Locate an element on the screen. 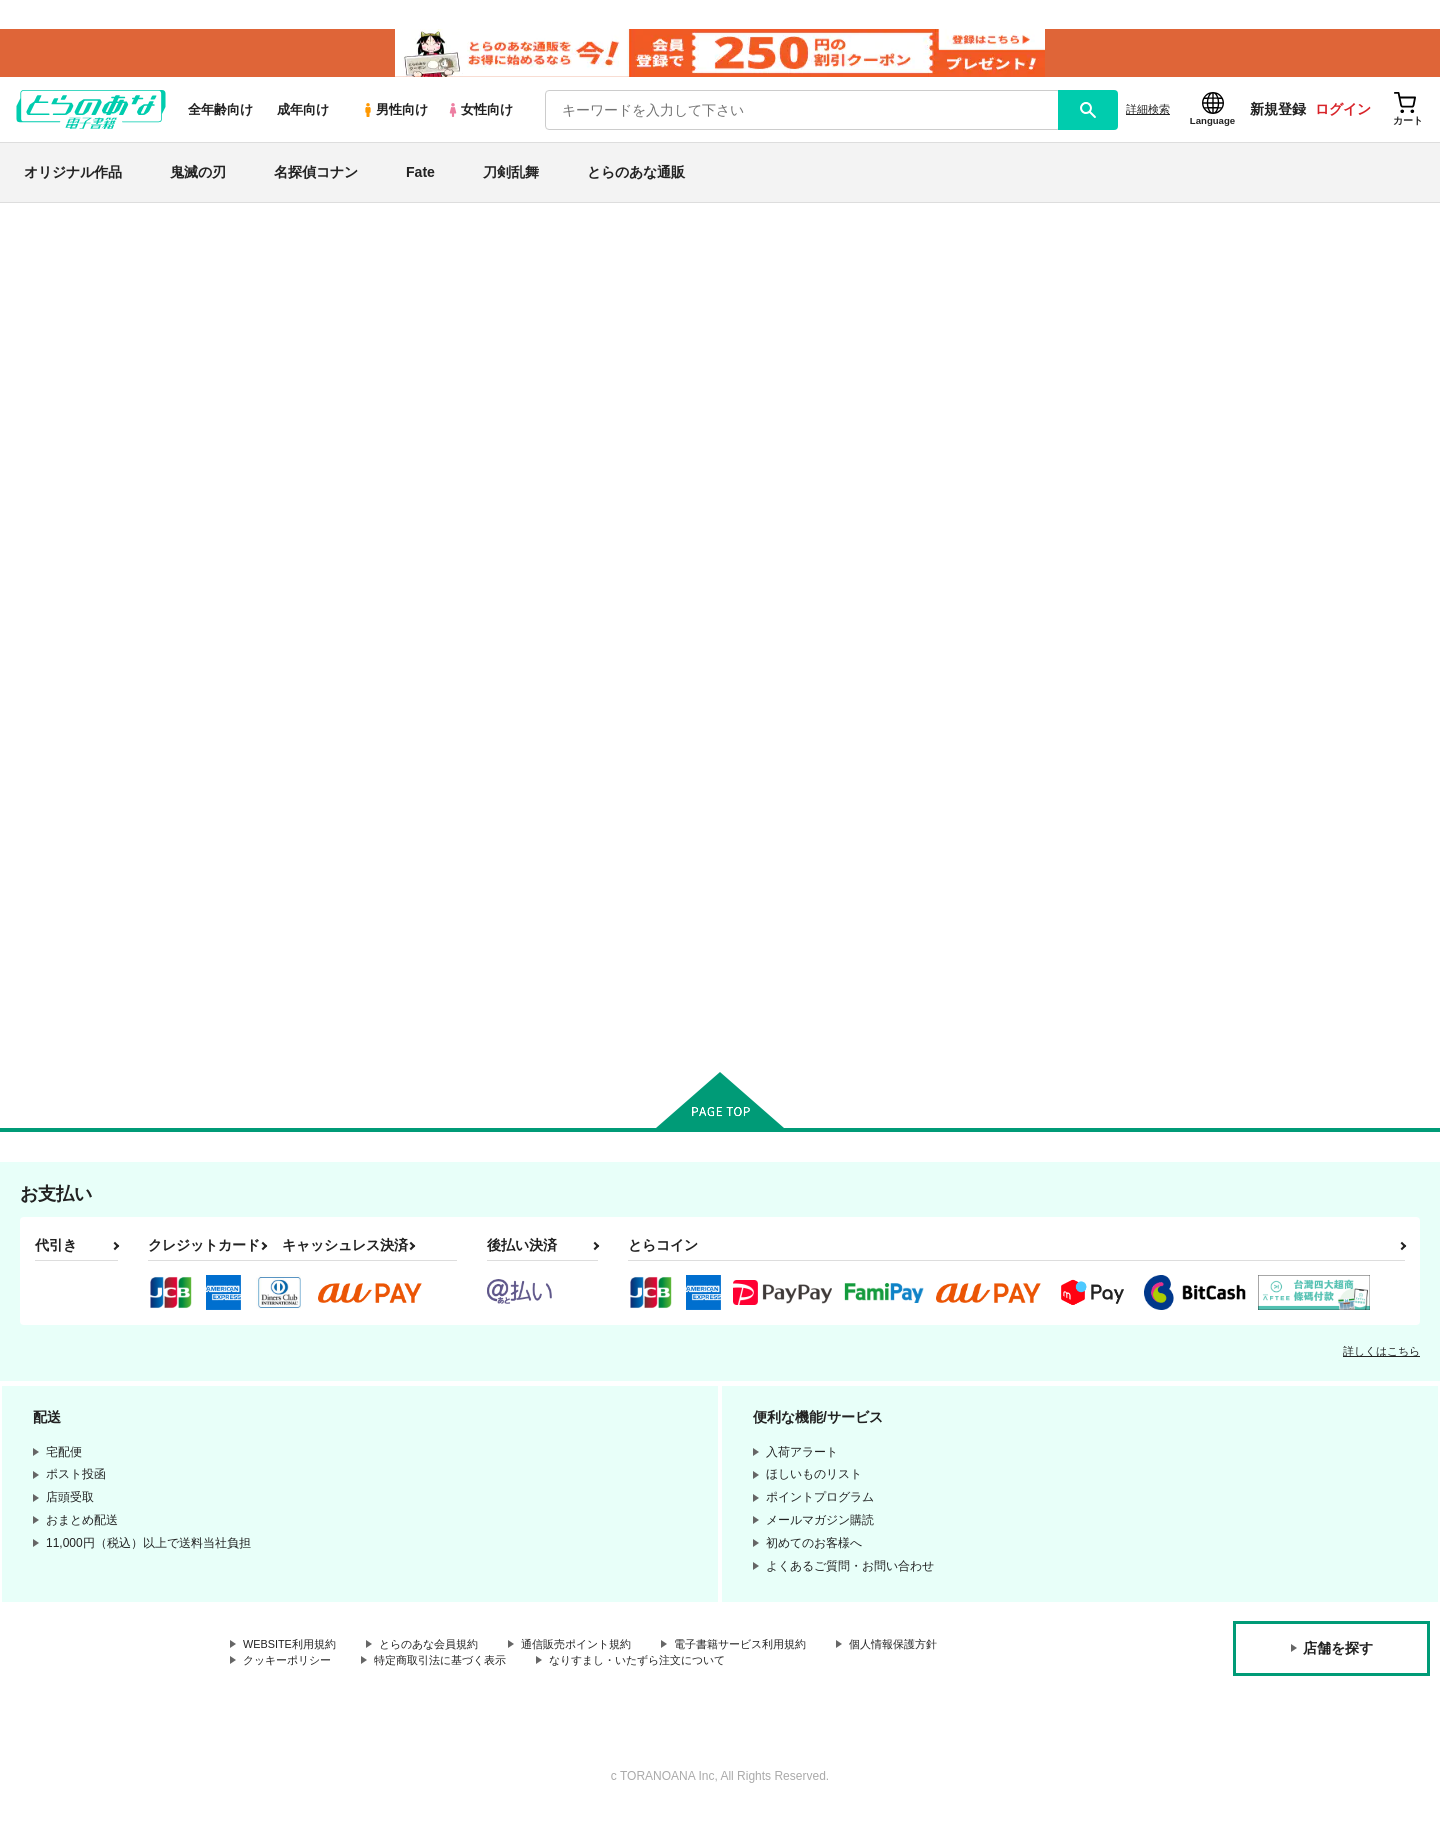 The height and width of the screenshot is (1836, 1440). 名探偵コナン is located at coordinates (316, 184).